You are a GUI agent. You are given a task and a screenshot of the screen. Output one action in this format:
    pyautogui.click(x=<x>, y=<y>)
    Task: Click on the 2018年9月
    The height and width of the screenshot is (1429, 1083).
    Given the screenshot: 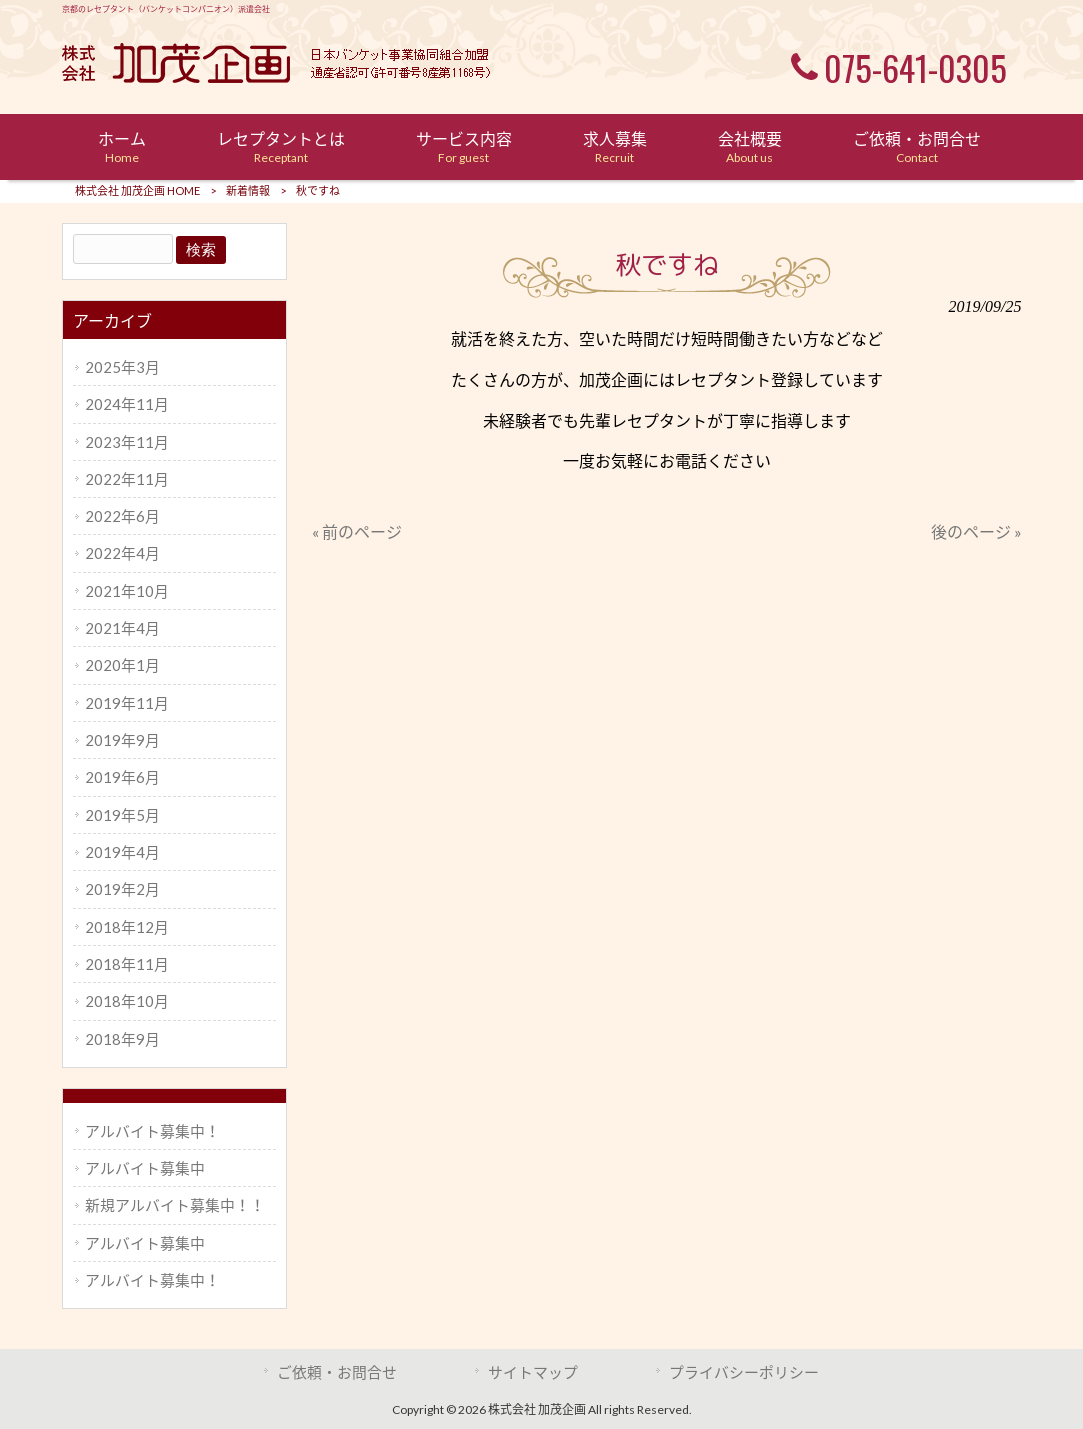 What is the action you would take?
    pyautogui.click(x=122, y=1039)
    